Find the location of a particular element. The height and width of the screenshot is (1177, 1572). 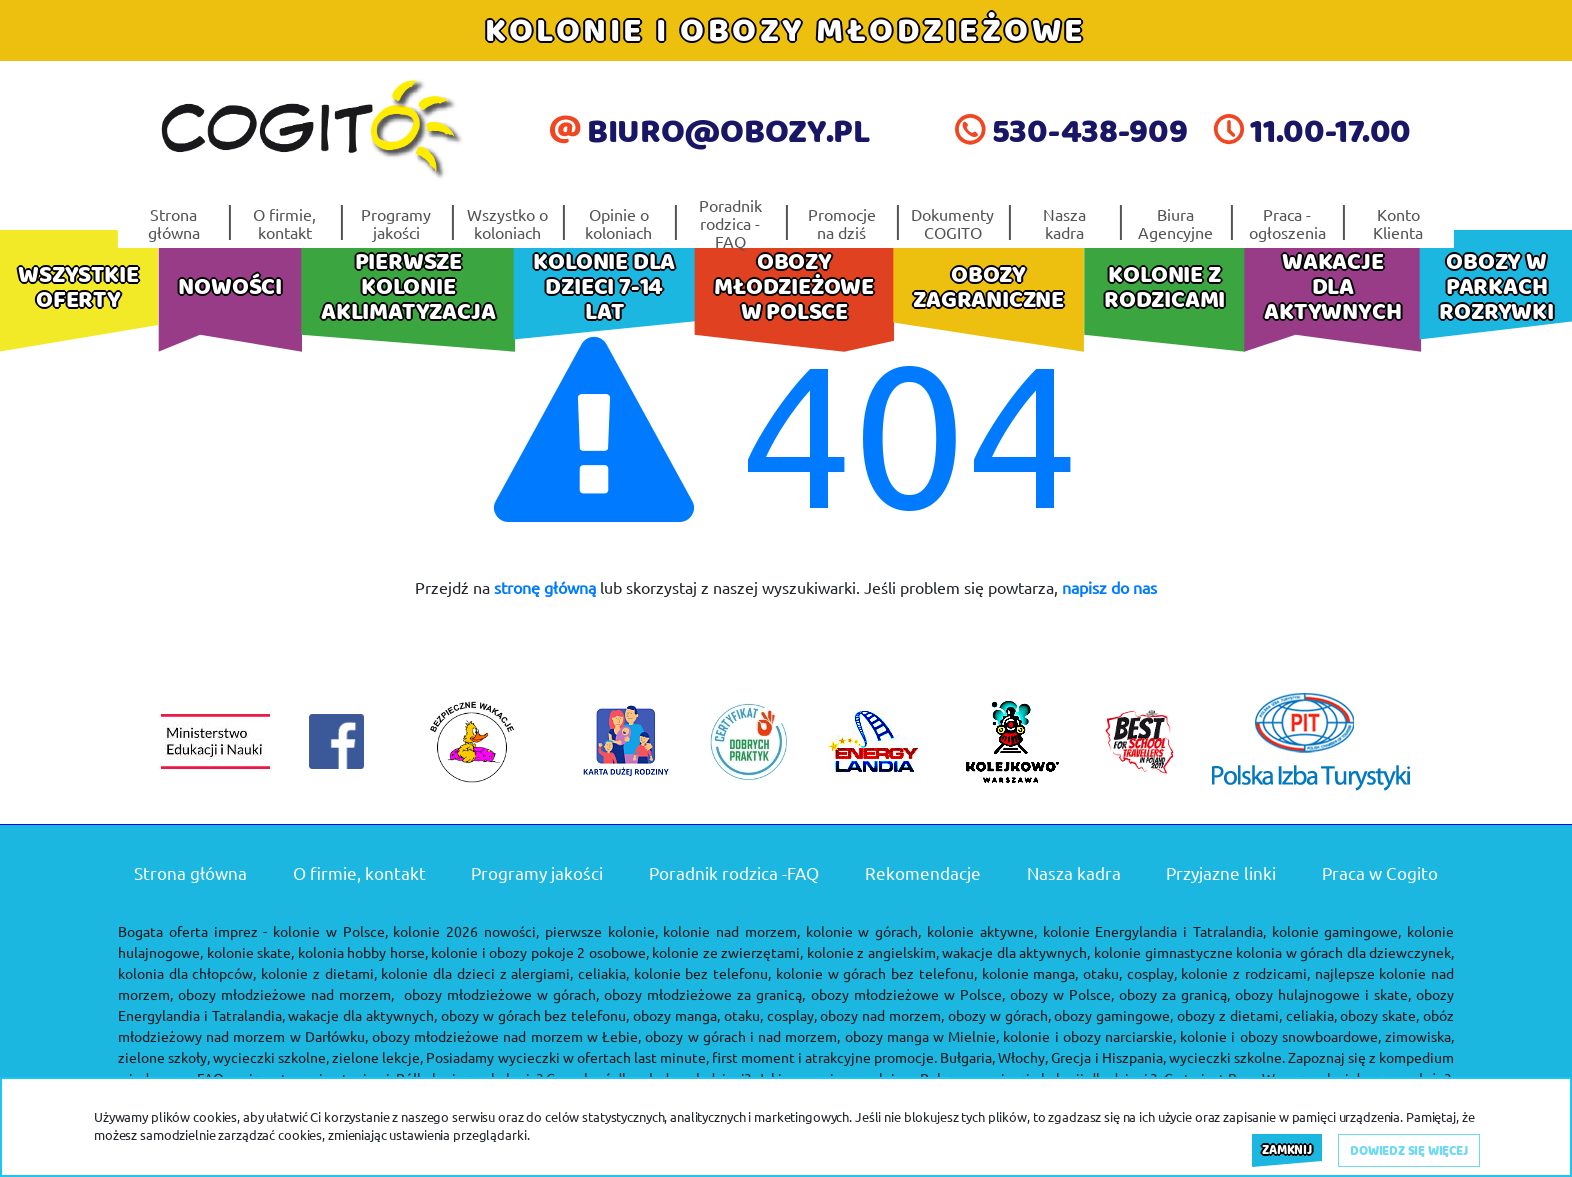

kolonie manga, otaku, cosplay, is located at coordinates (1079, 973).